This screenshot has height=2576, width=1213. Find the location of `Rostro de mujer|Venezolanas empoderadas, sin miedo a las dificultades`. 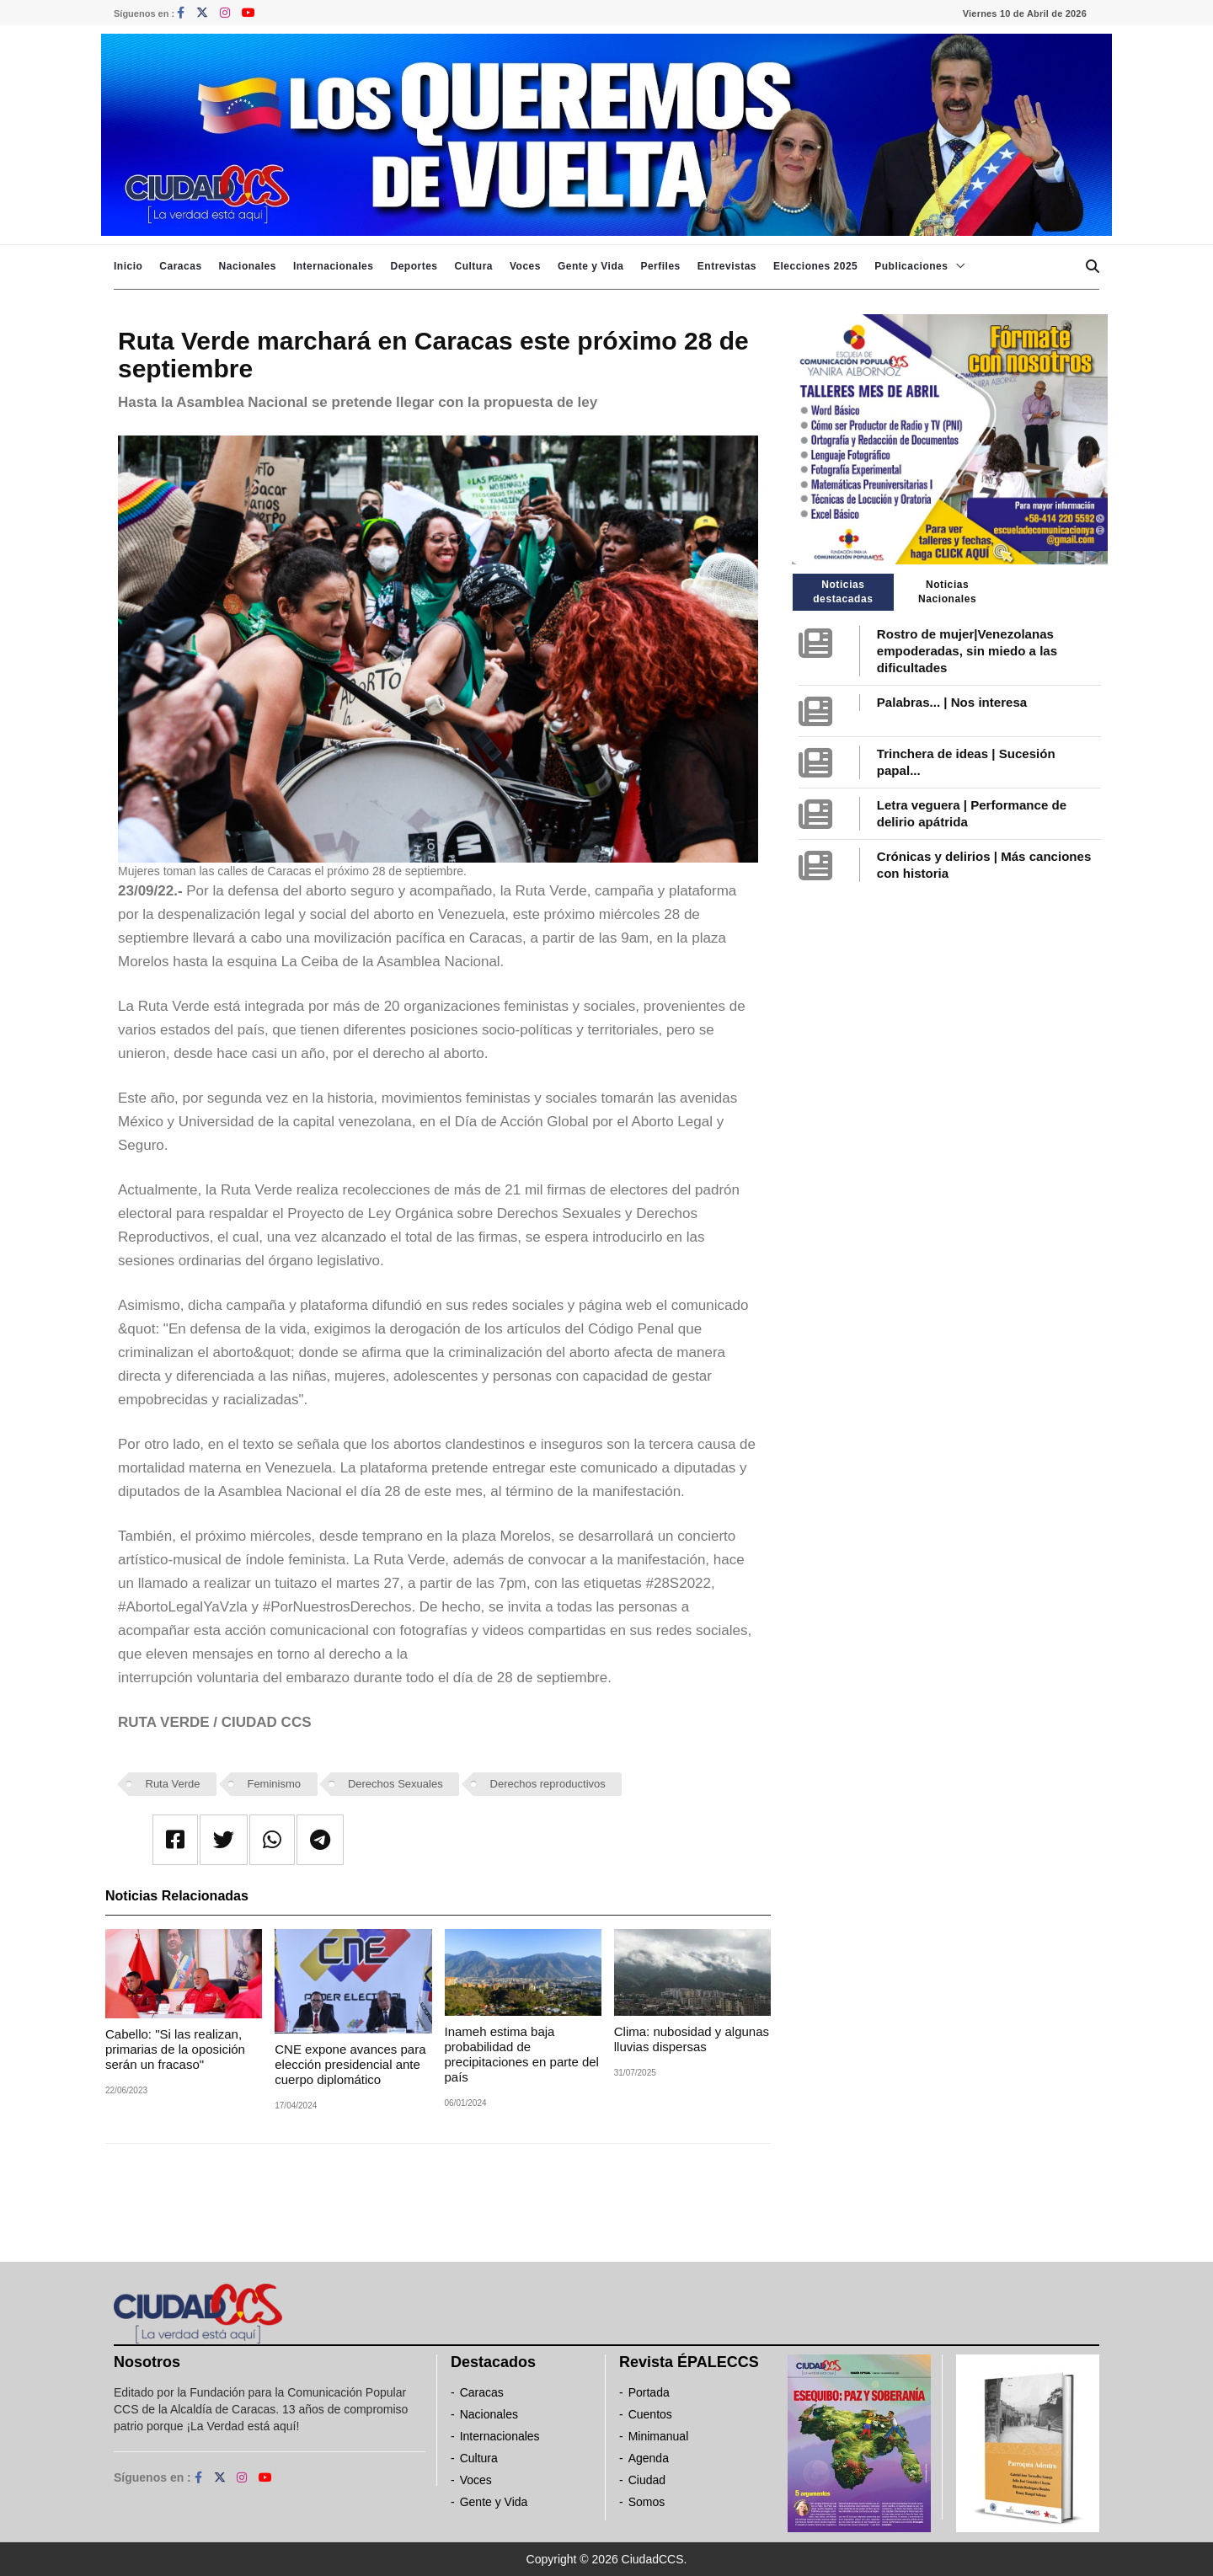

Rostro de mujer|Venezolanas empoderadas, sin miedo a las dificultades is located at coordinates (967, 651).